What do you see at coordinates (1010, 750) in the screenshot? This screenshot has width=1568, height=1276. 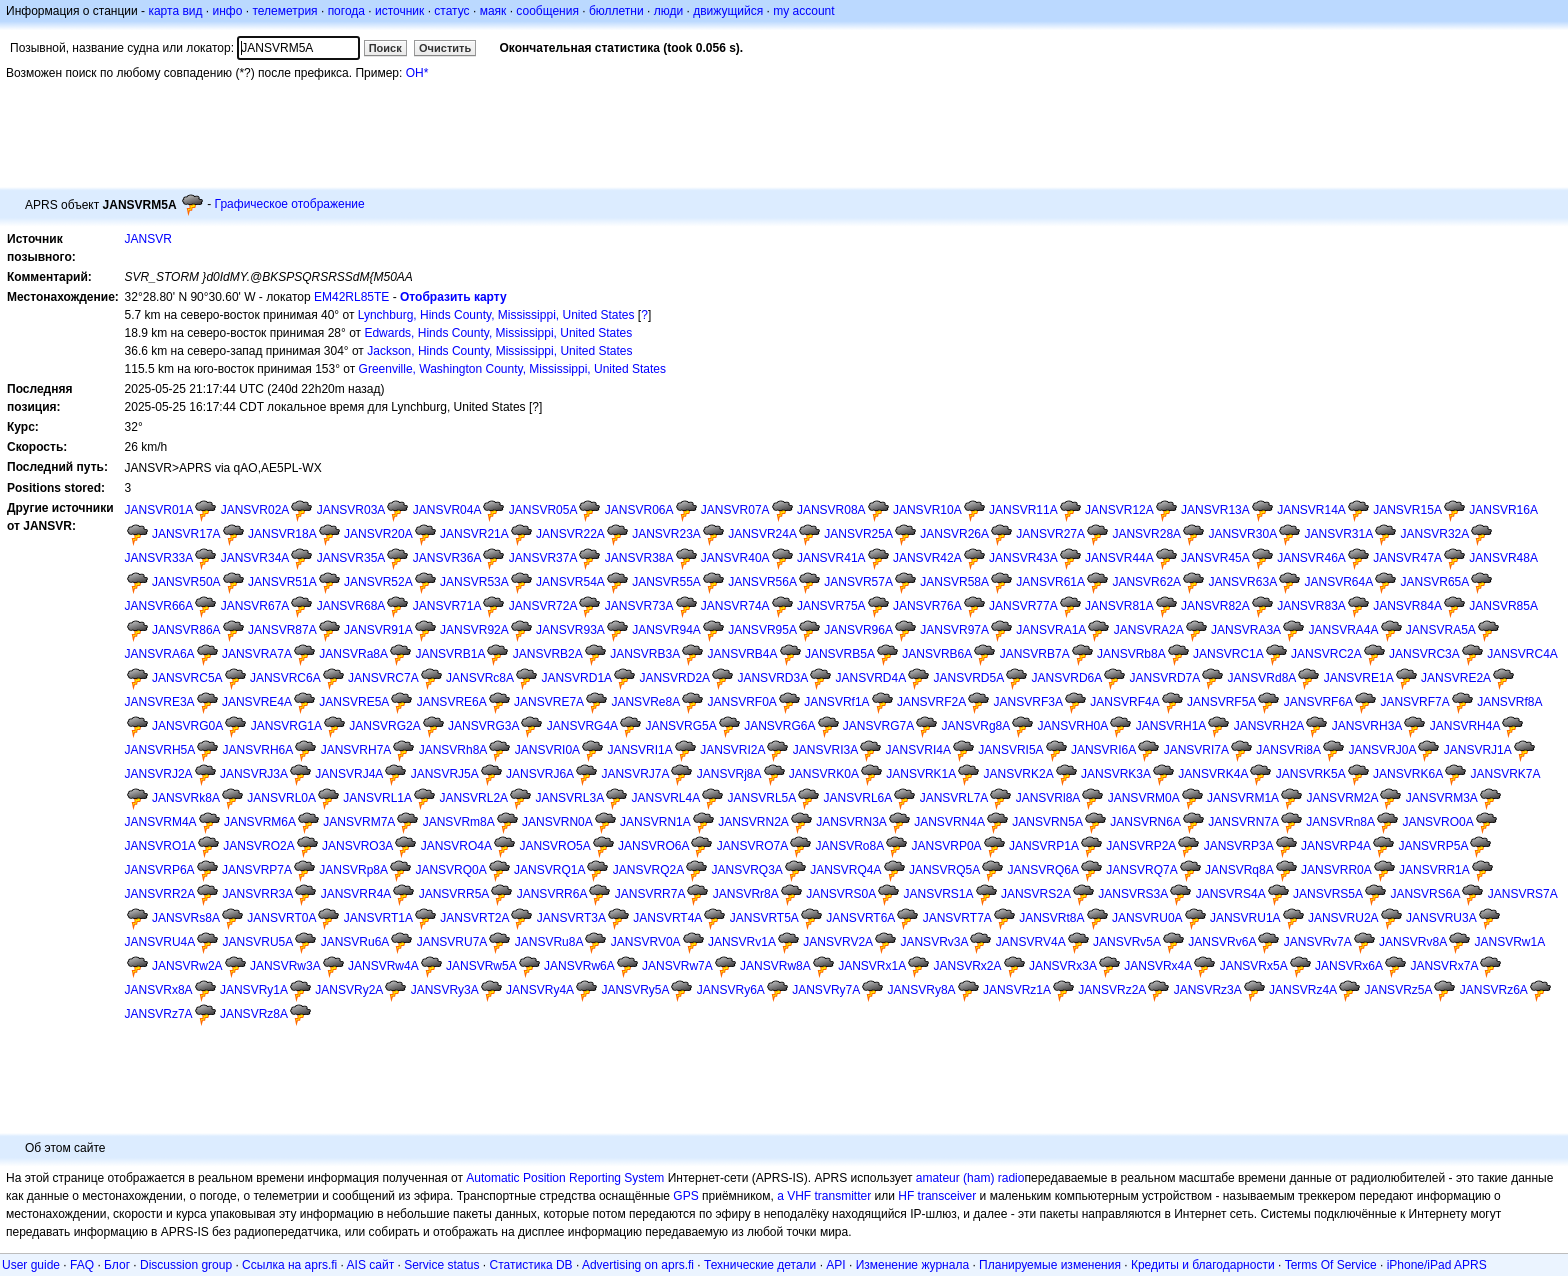 I see `JANSVRI5A` at bounding box center [1010, 750].